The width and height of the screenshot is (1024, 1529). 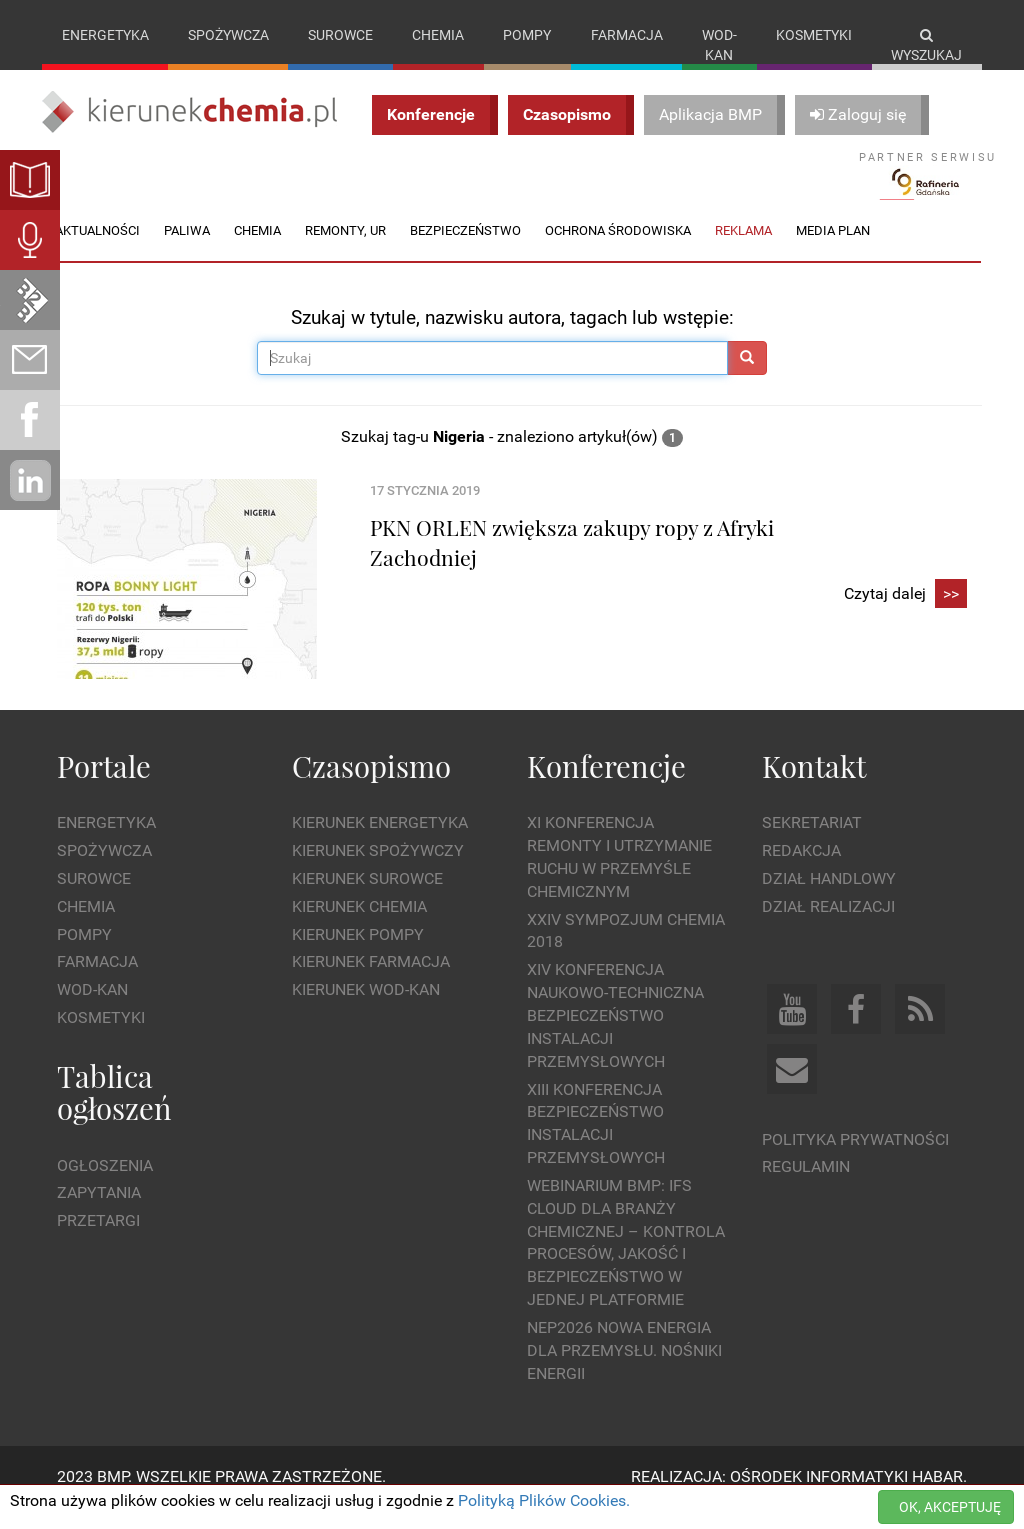 What do you see at coordinates (97, 250) in the screenshot?
I see `Aktualności` at bounding box center [97, 250].